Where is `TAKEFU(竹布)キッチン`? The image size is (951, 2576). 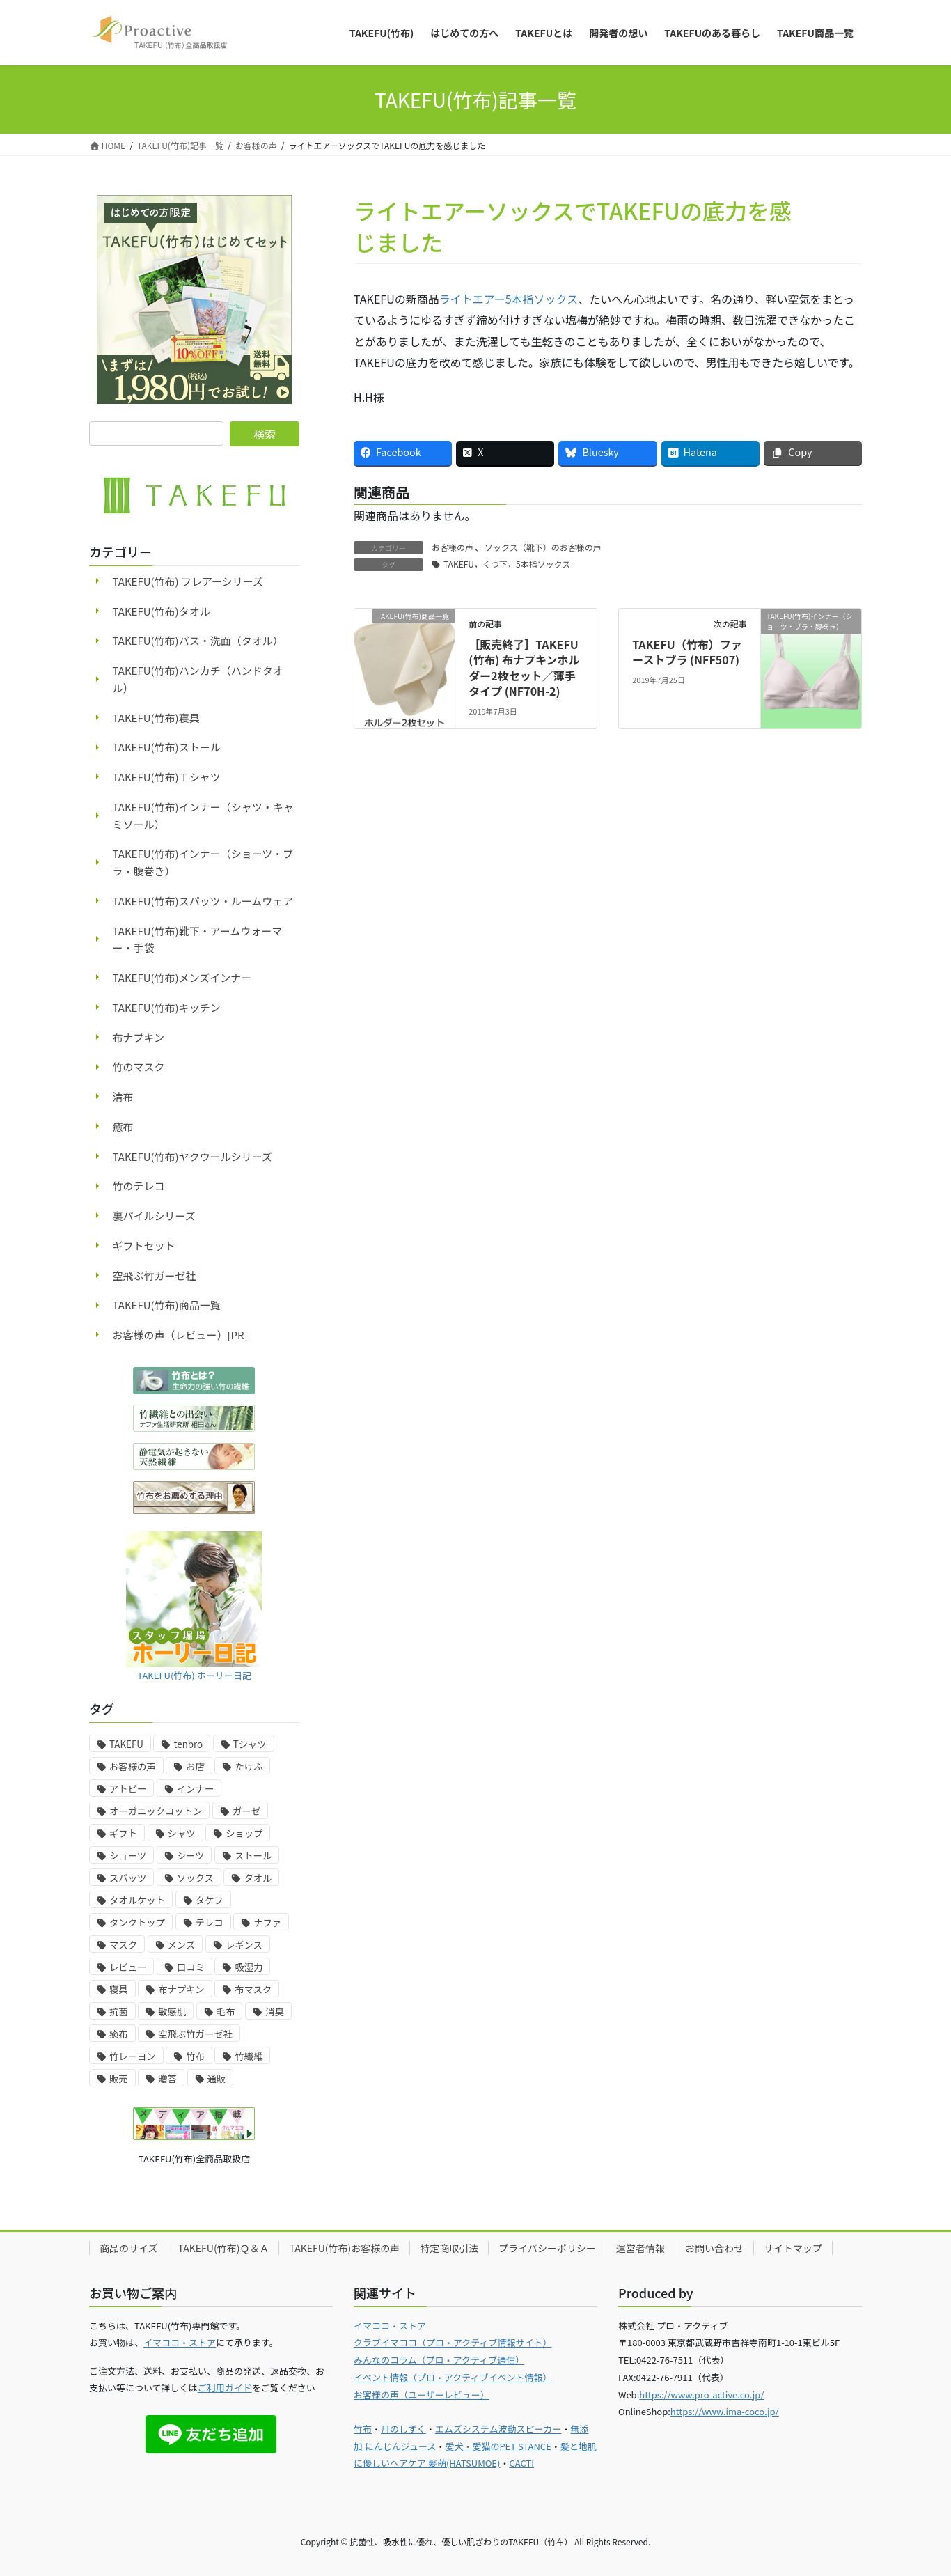 TAKEFU(竹布)キッチン is located at coordinates (167, 1007).